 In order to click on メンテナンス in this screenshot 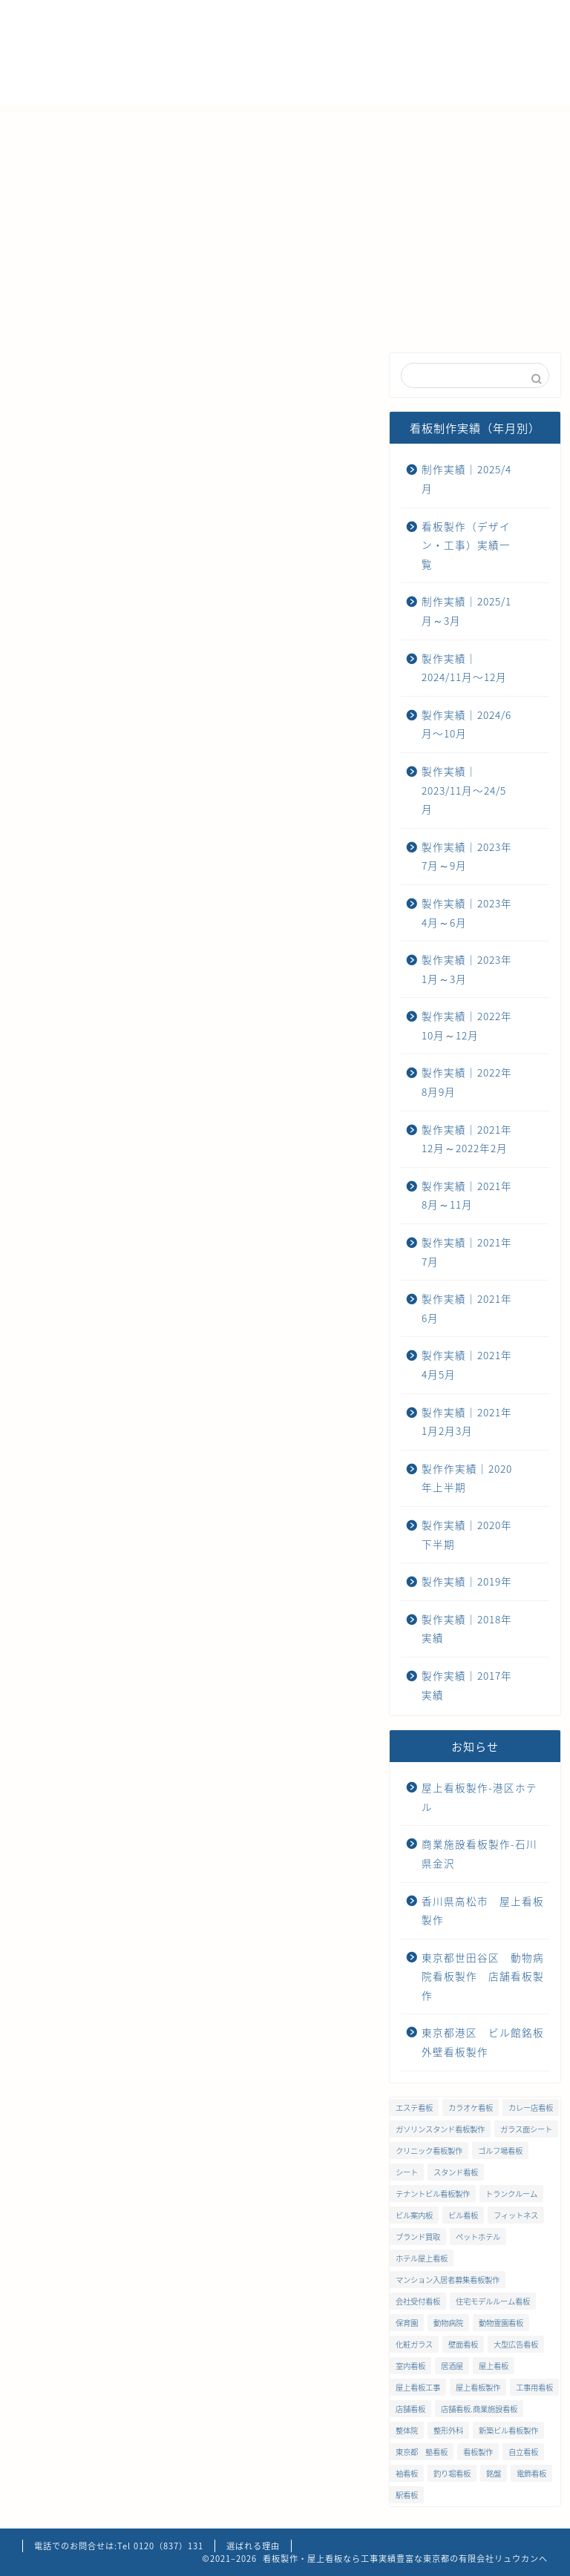, I will do `click(322, 121)`.